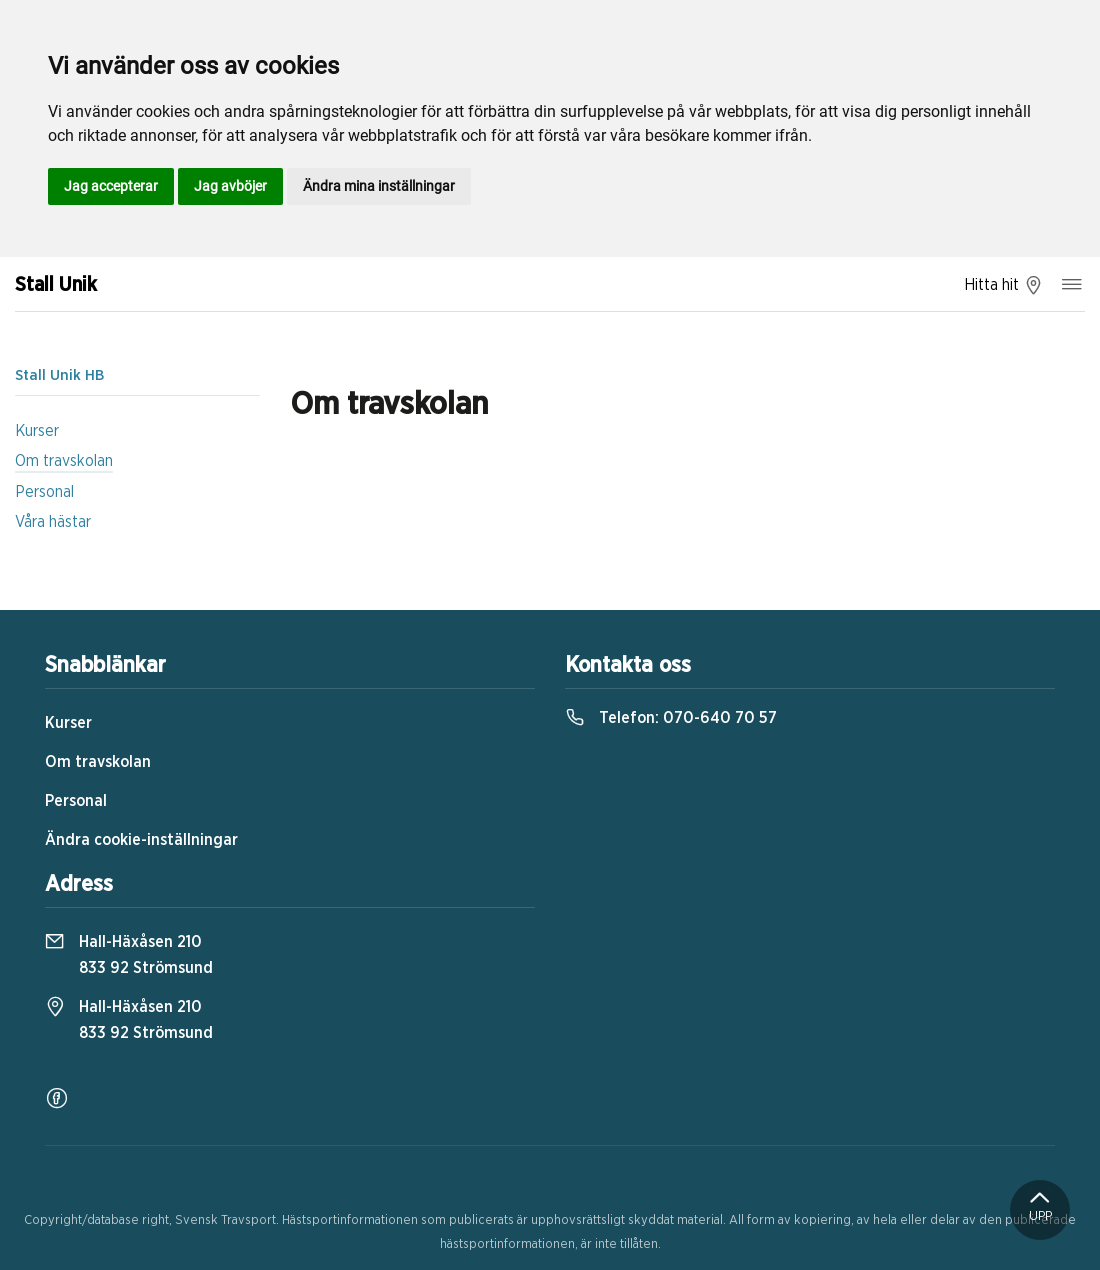 The width and height of the screenshot is (1100, 1270). Describe the element at coordinates (379, 186) in the screenshot. I see `Ändra mina inställningar [button]` at that location.